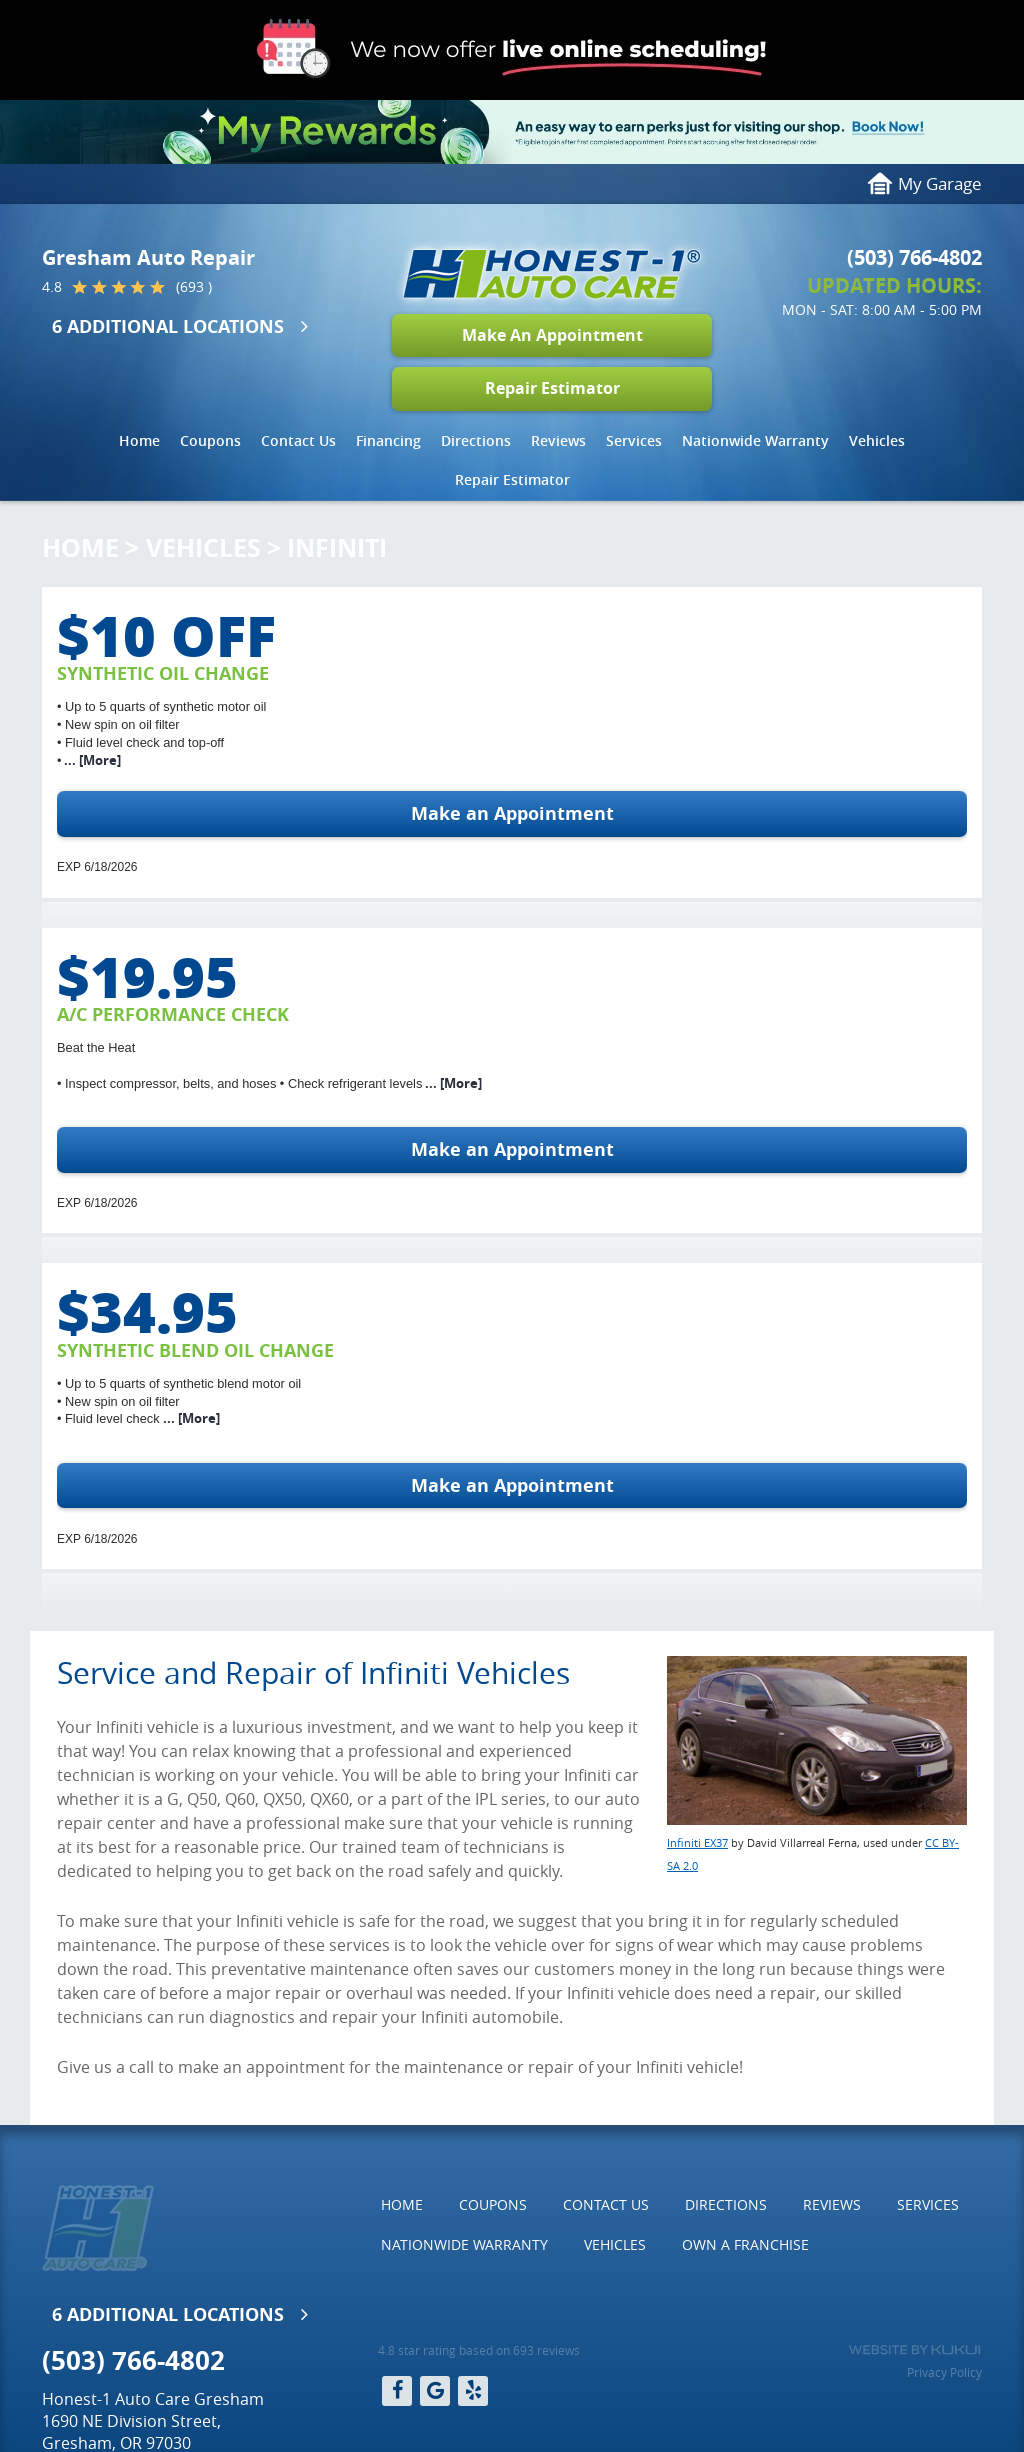  I want to click on Infiniti, so click(337, 547).